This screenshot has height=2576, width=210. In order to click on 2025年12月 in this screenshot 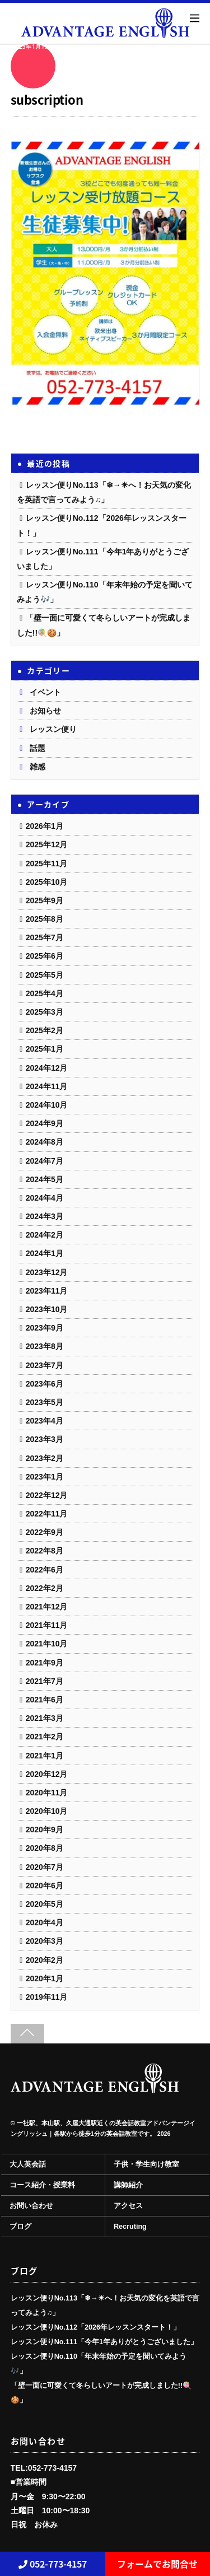, I will do `click(47, 844)`.